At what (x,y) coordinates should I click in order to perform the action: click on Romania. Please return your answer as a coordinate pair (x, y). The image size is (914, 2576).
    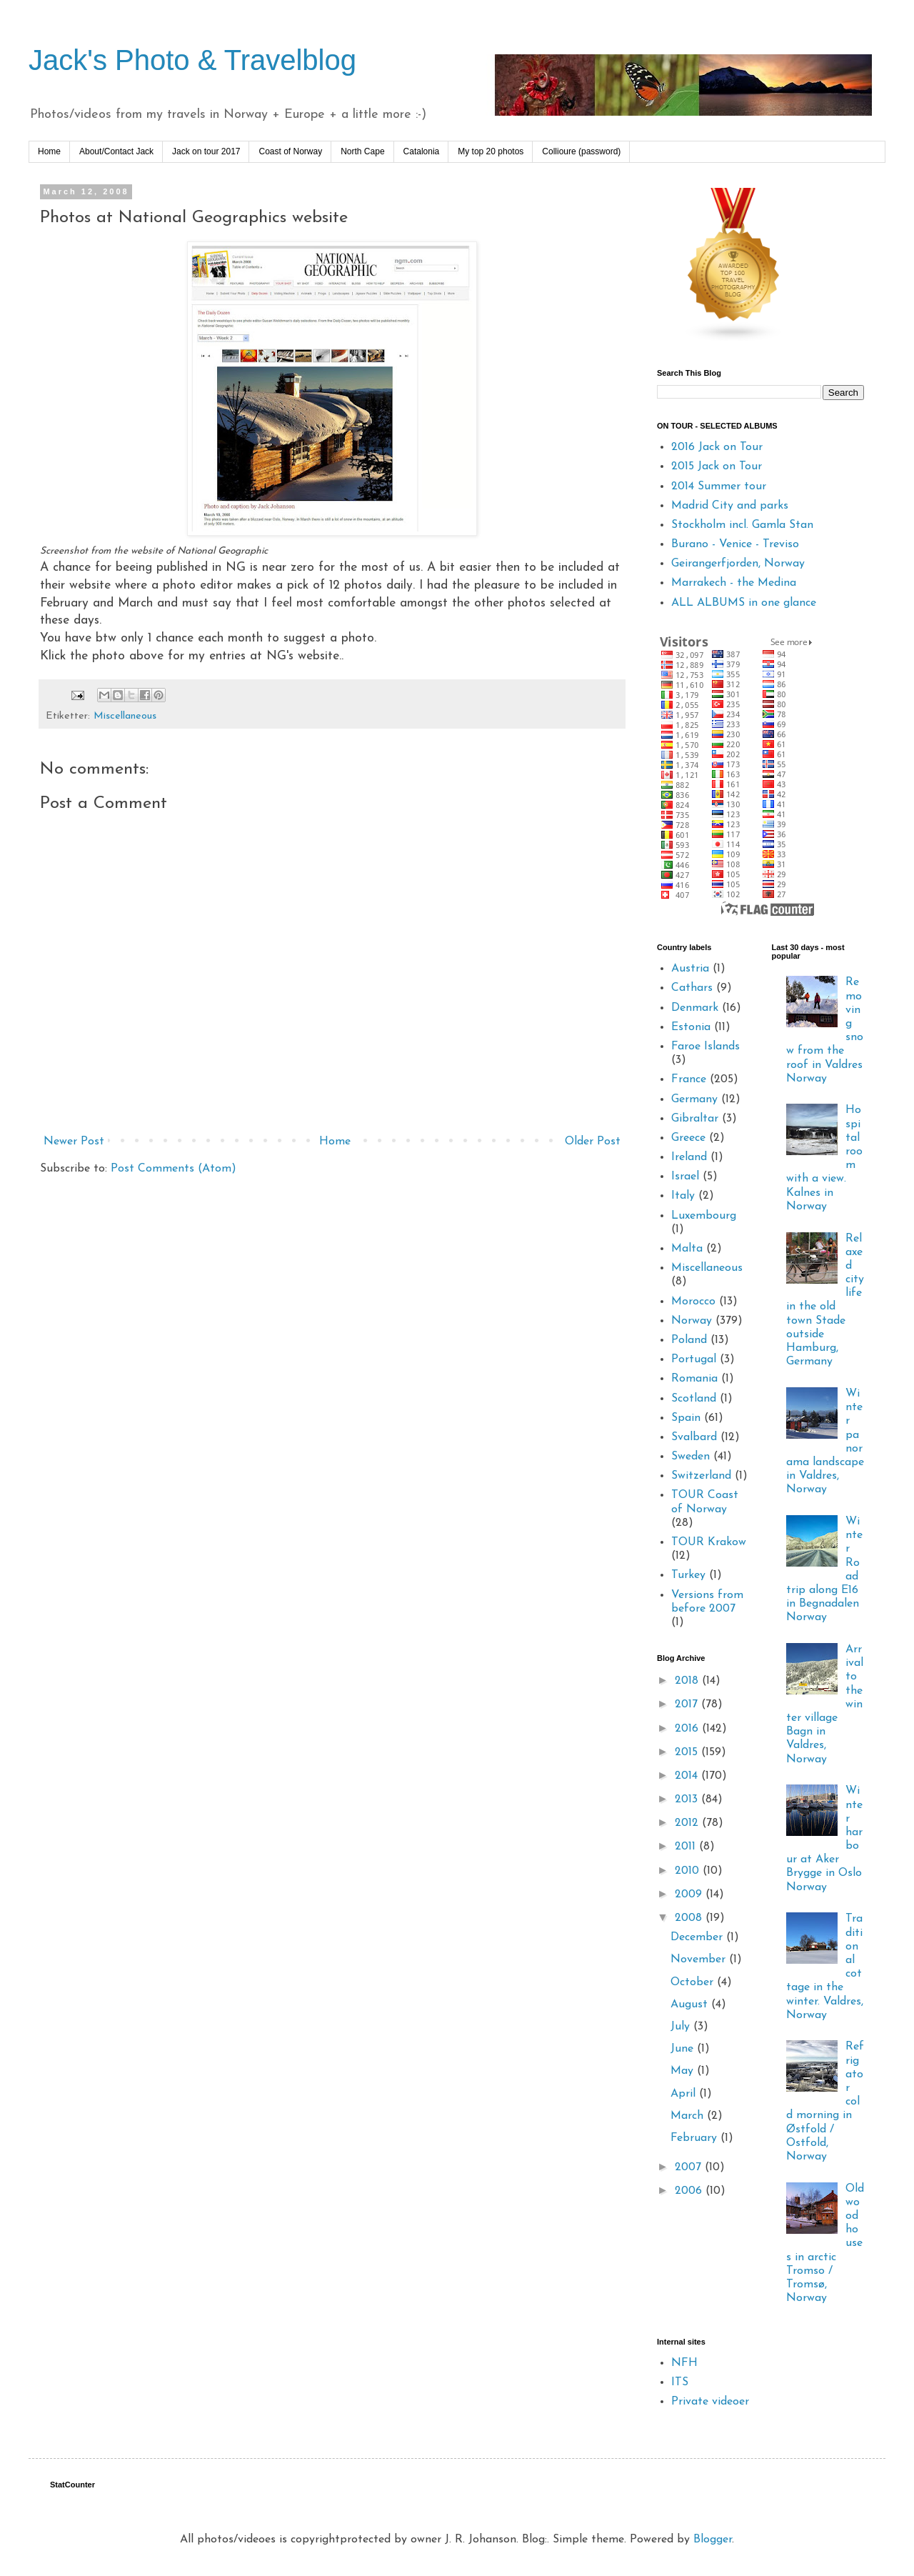
    Looking at the image, I should click on (694, 1378).